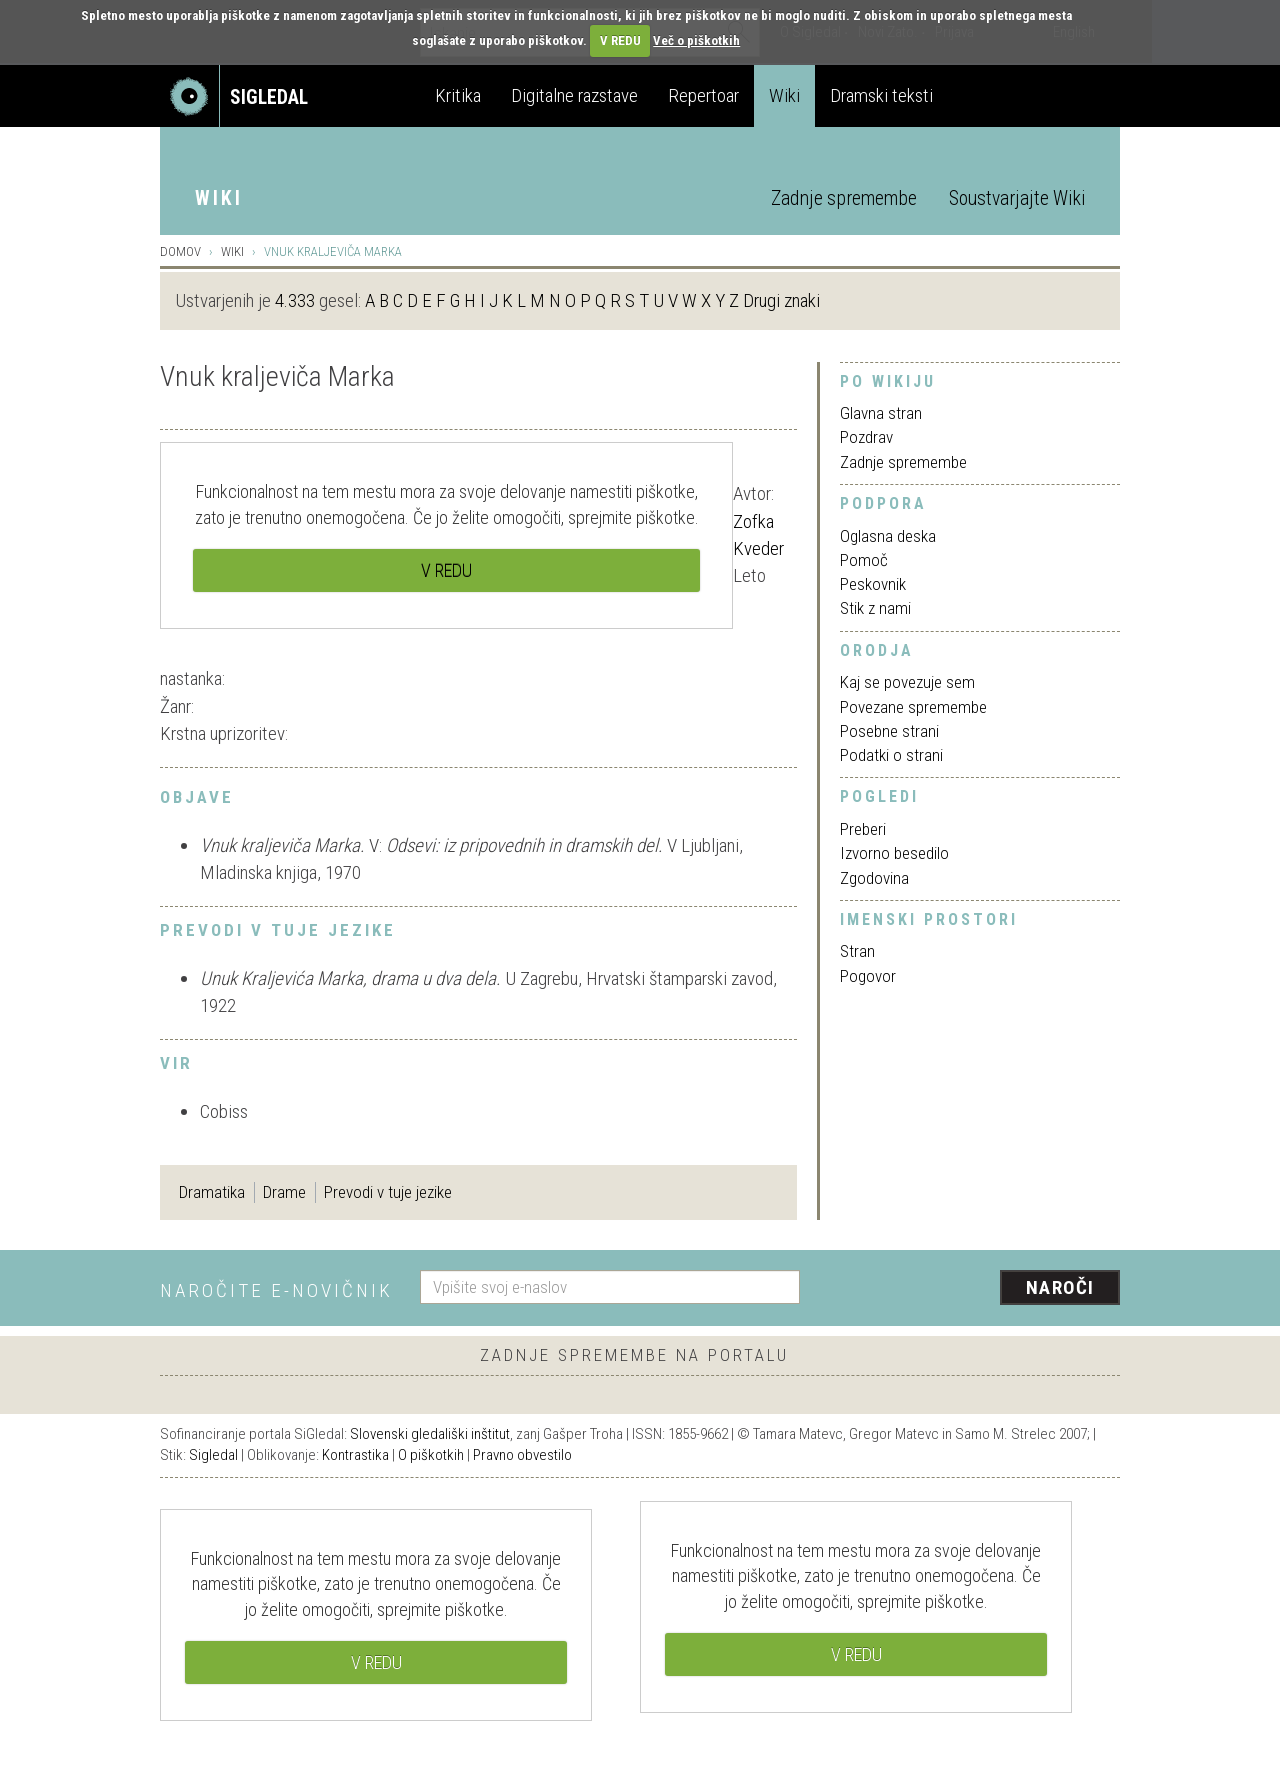  I want to click on Več o piškotkih, so click(696, 40).